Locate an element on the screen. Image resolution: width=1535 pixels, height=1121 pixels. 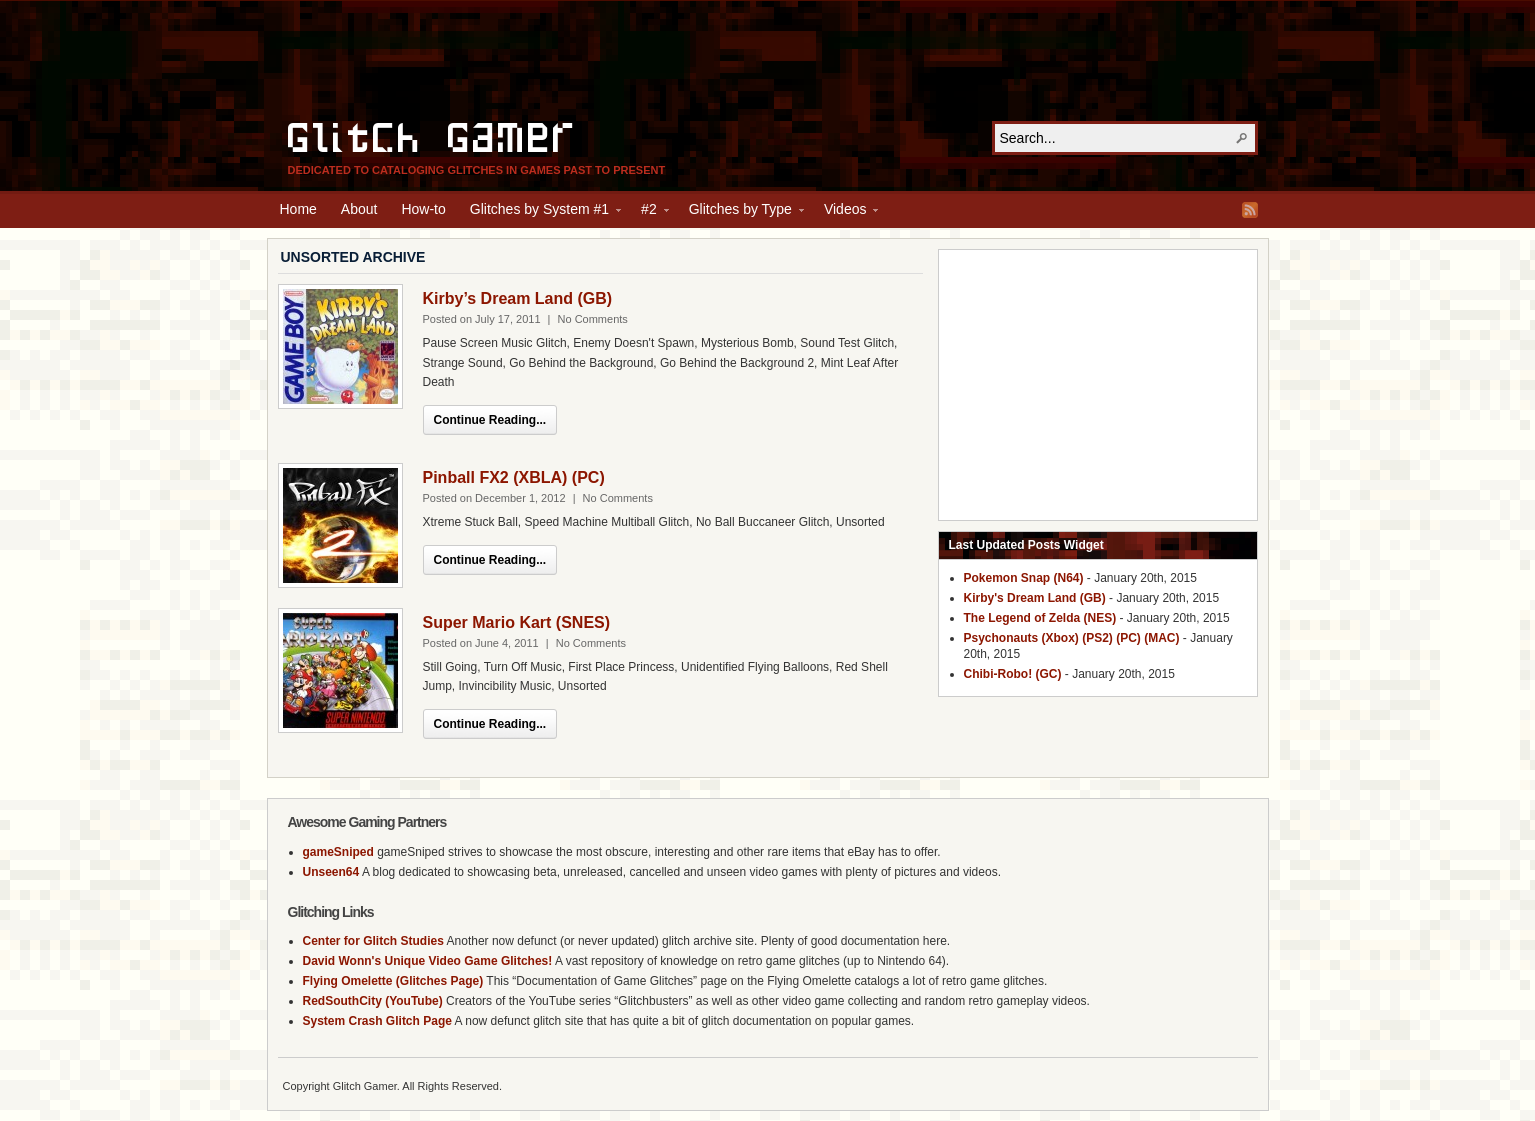
Pokemon Snap (N64) is located at coordinates (1024, 578).